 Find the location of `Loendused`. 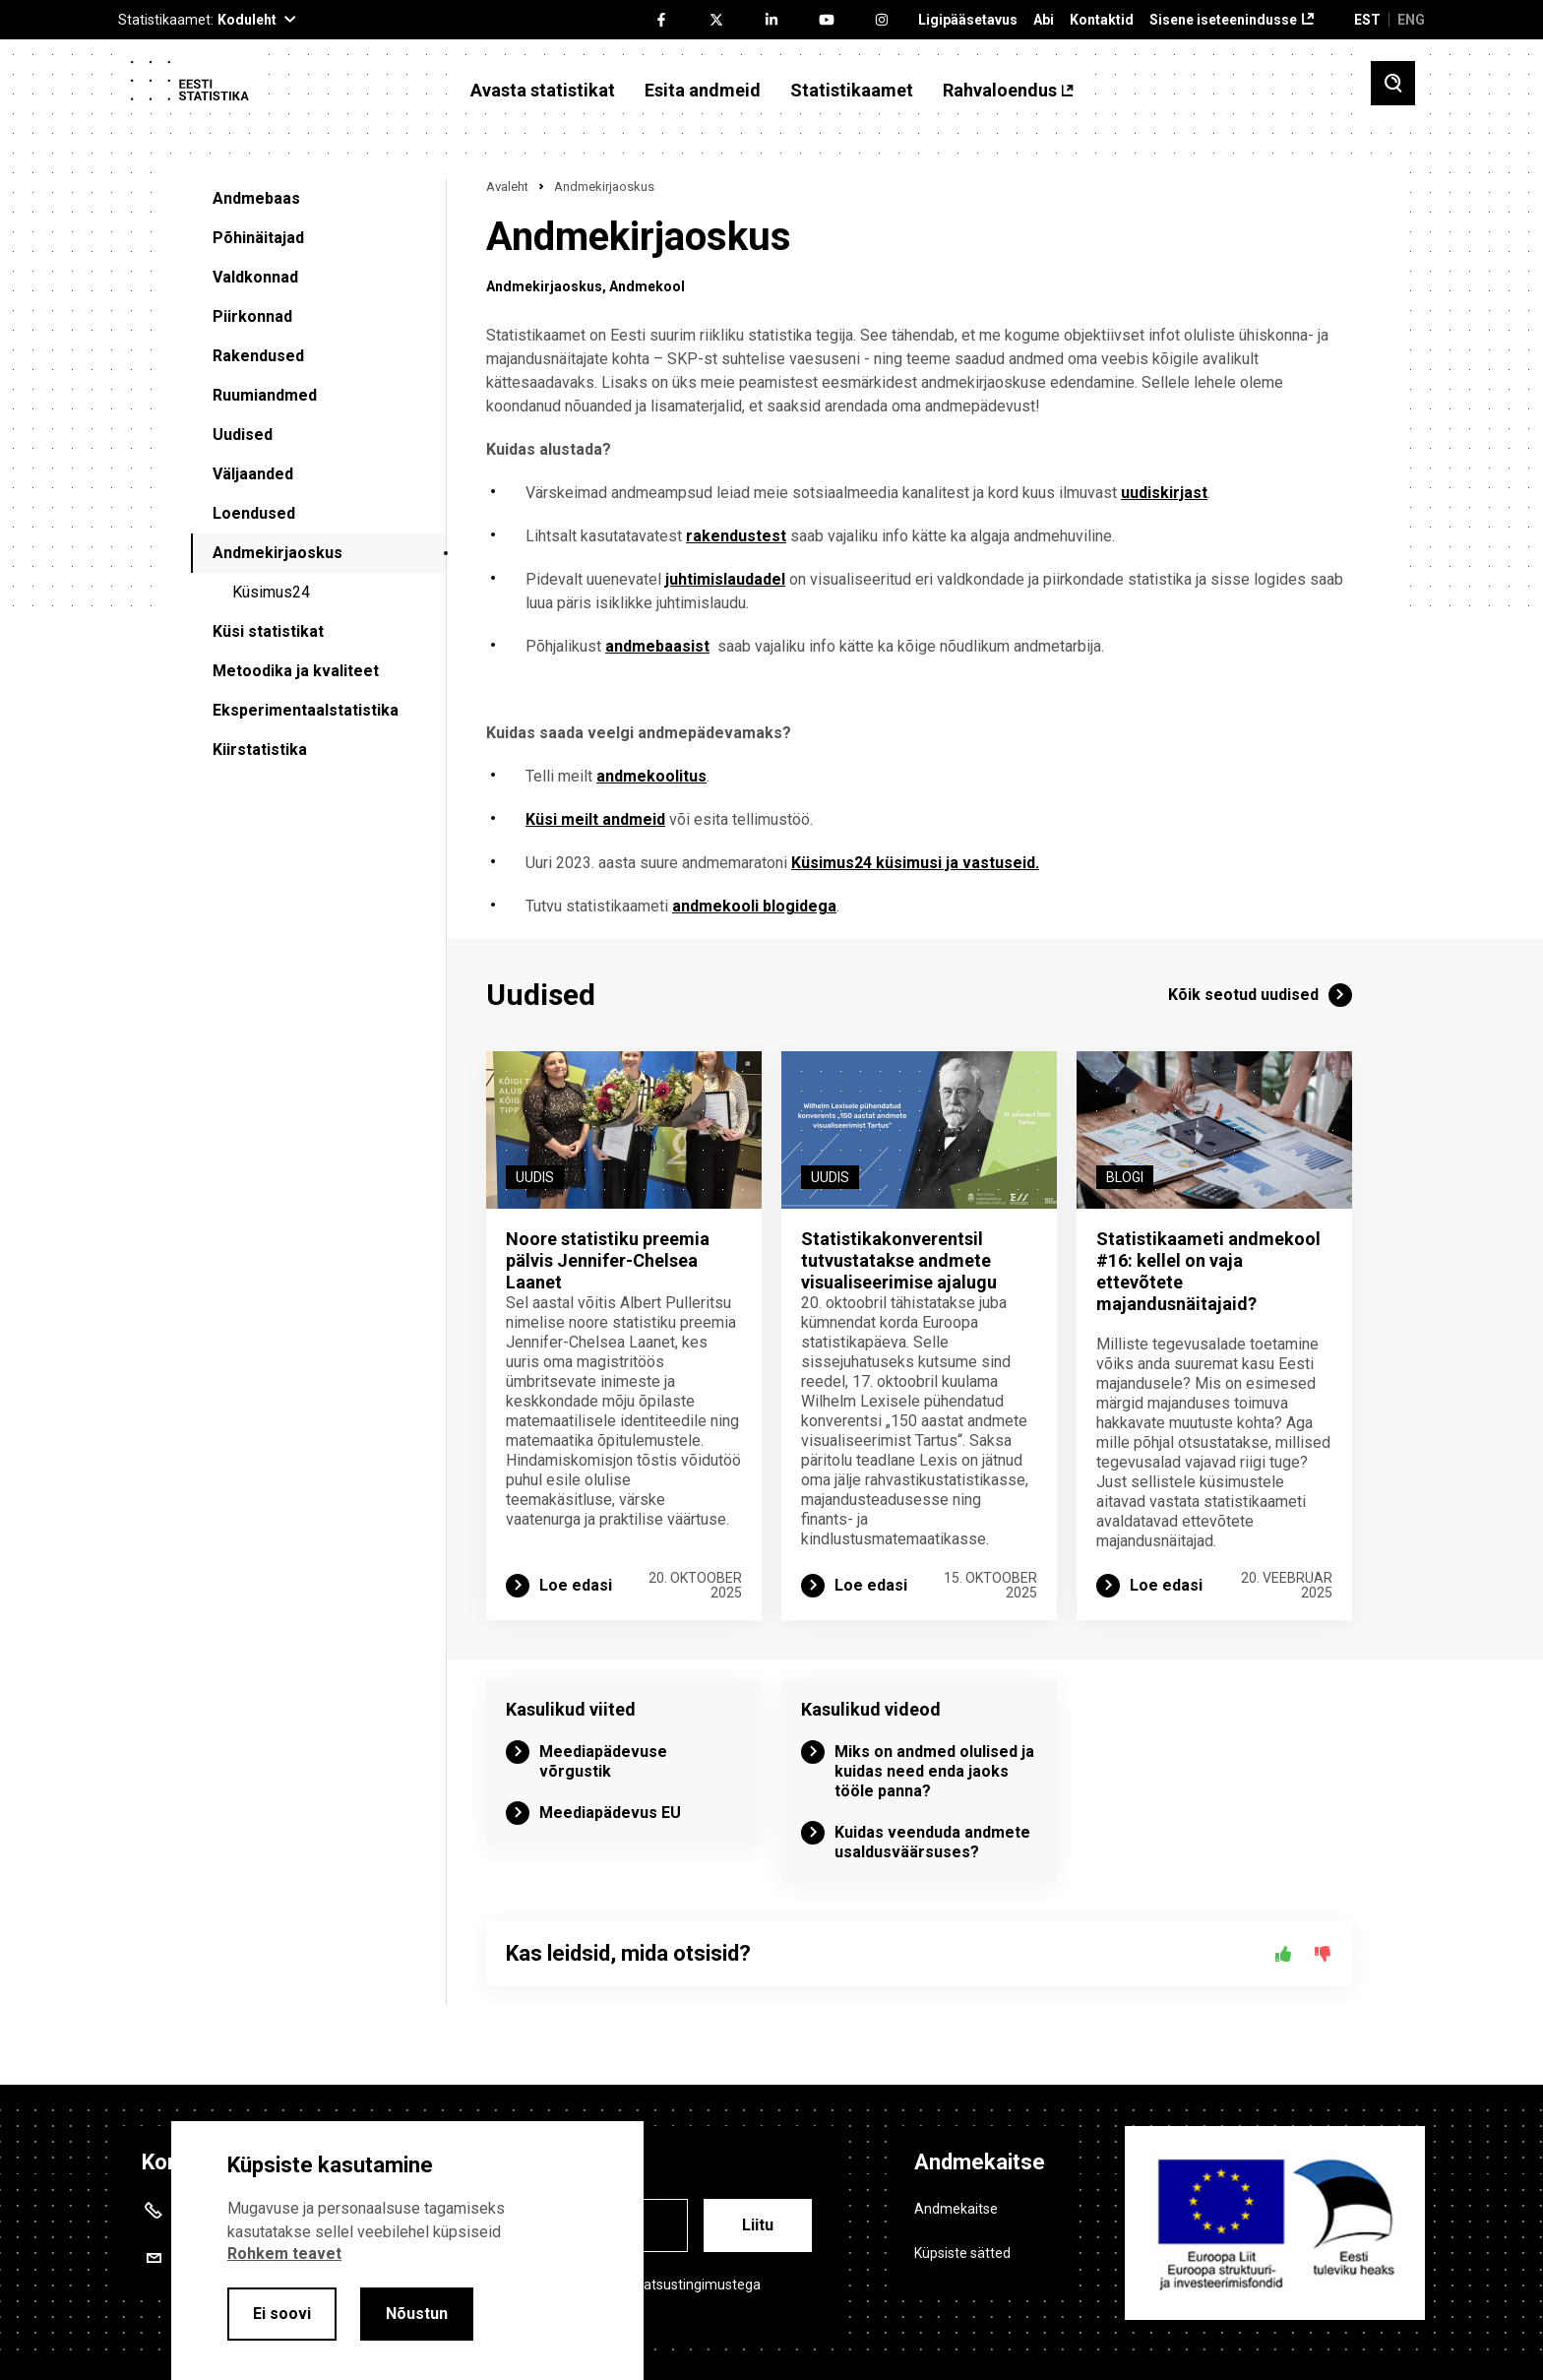

Loendused is located at coordinates (254, 513).